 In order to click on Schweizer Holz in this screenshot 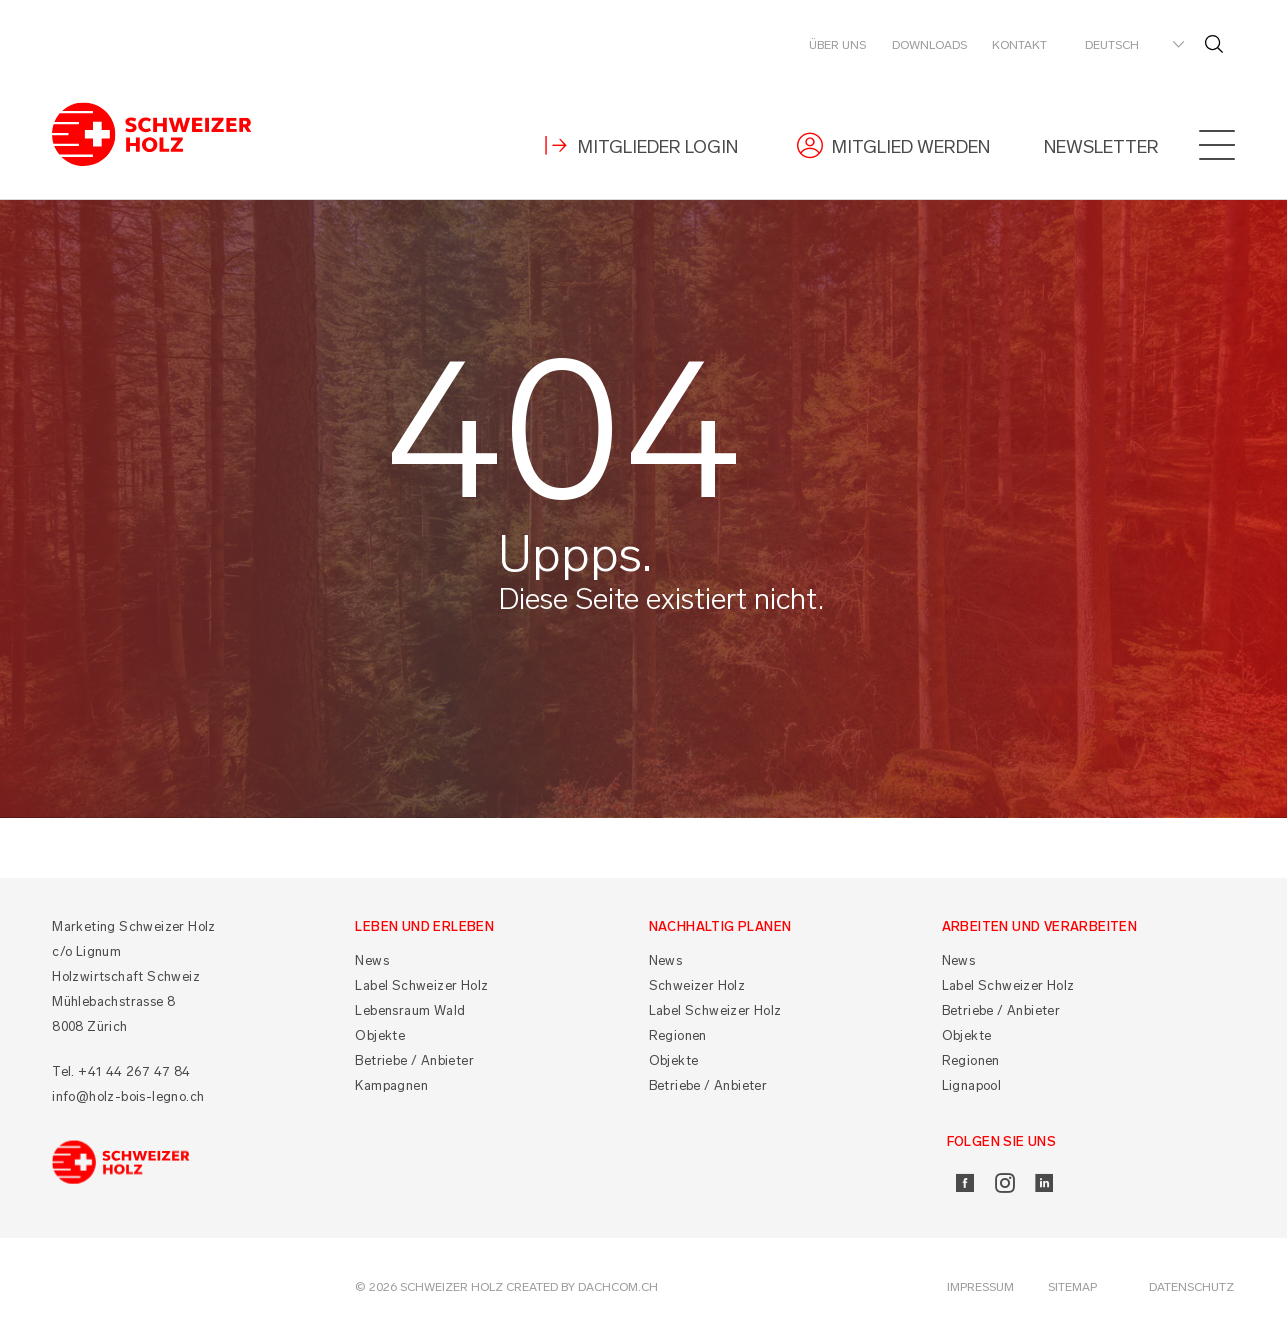, I will do `click(697, 985)`.